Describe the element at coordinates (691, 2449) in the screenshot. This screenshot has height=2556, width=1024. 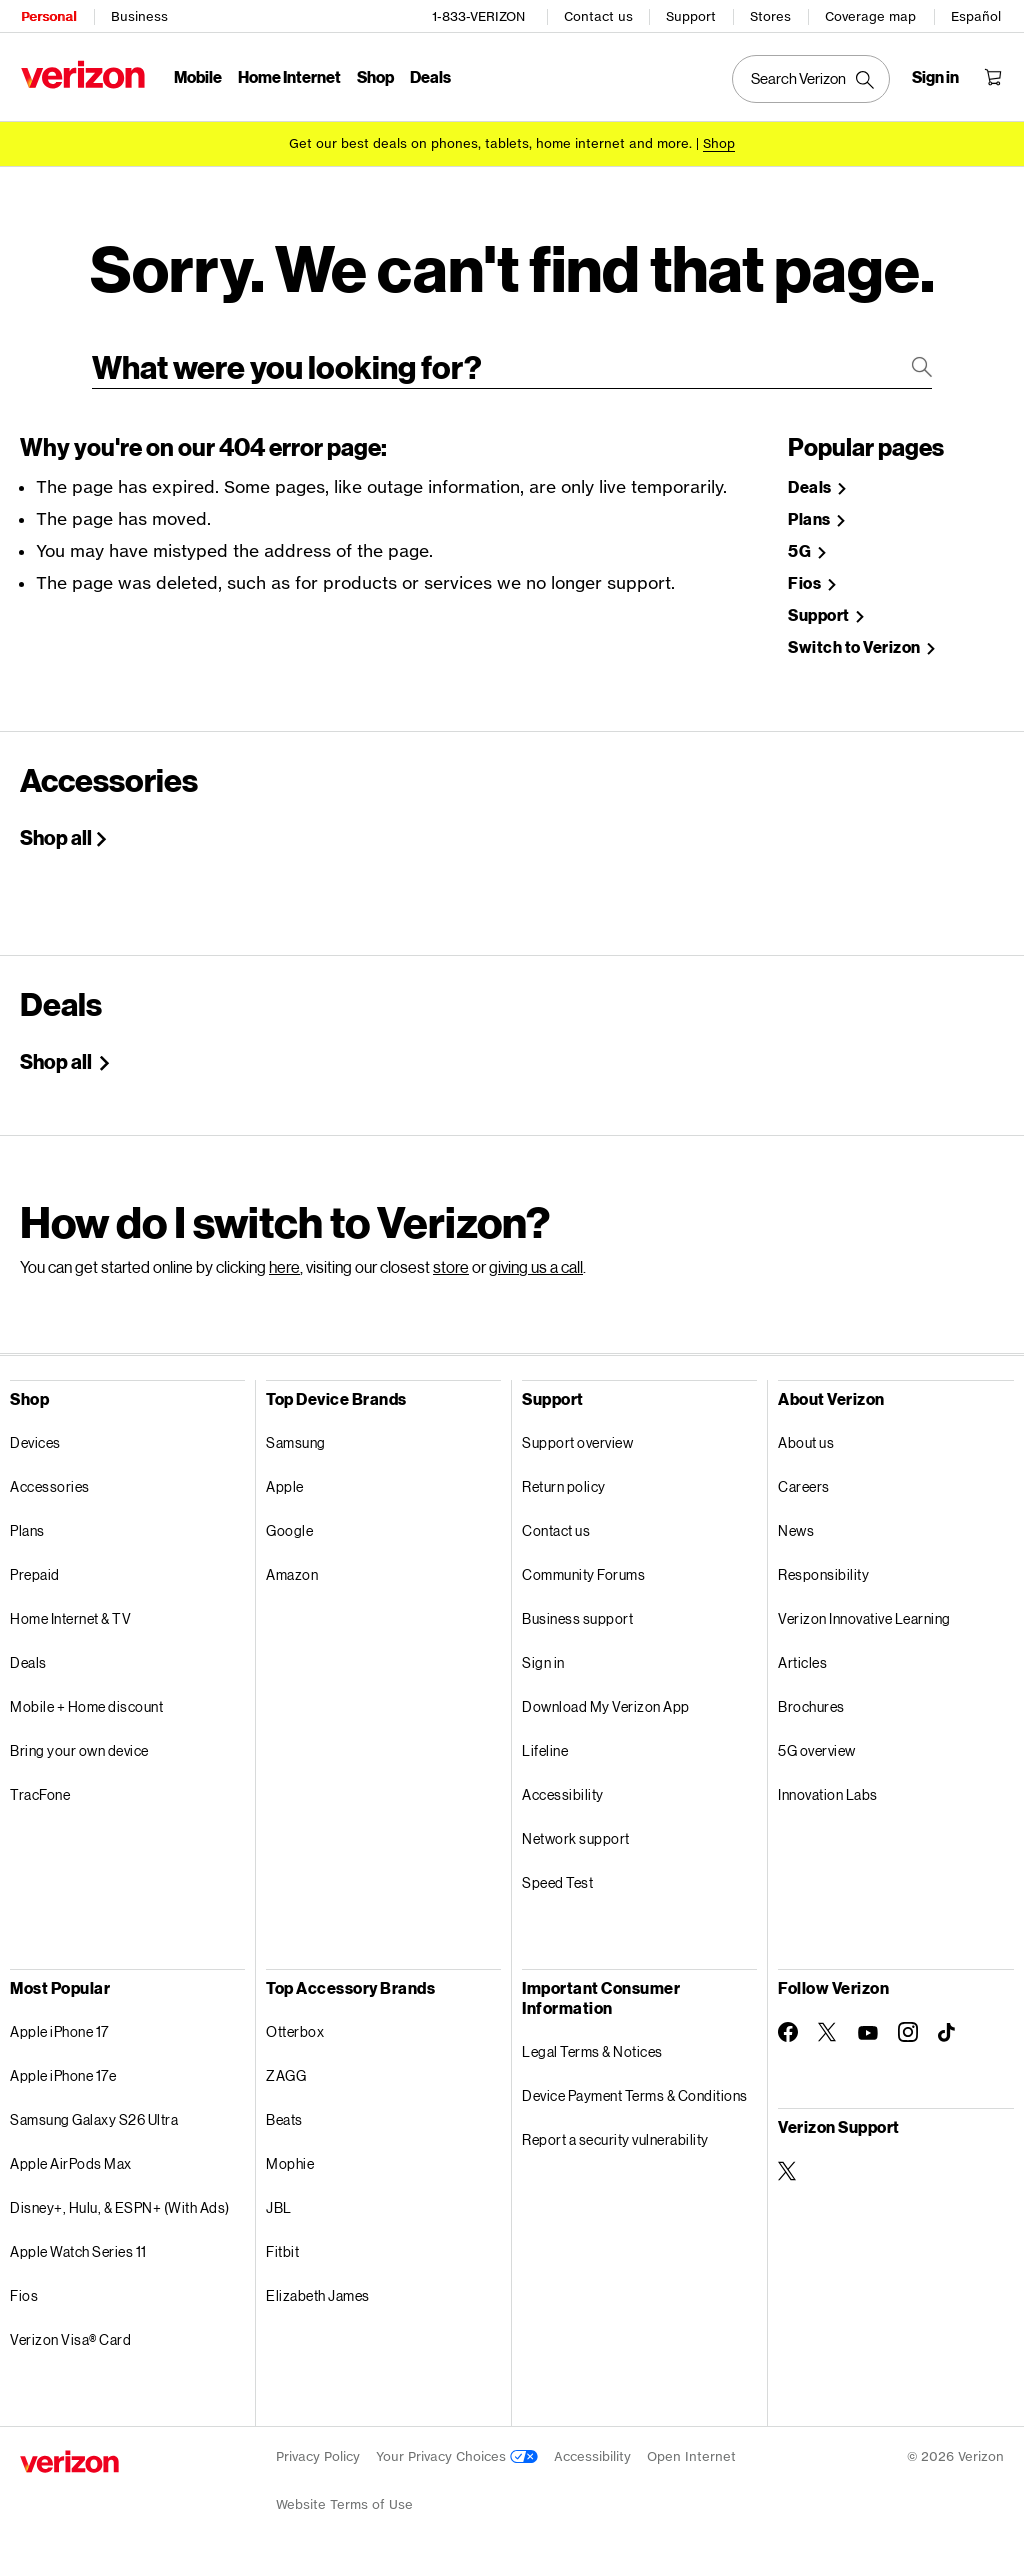
I see `Open Internet` at that location.